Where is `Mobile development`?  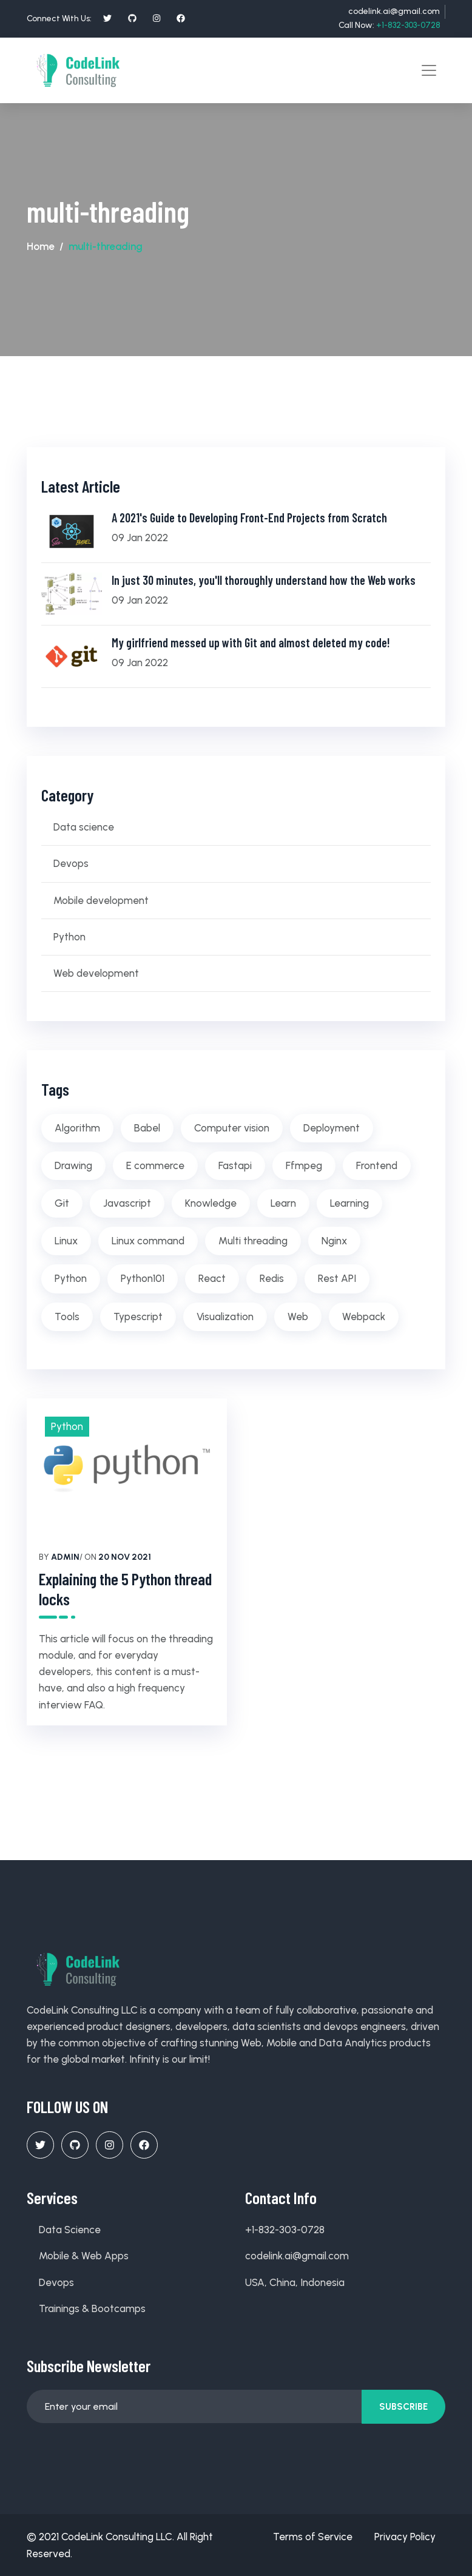
Mobile development is located at coordinates (101, 900).